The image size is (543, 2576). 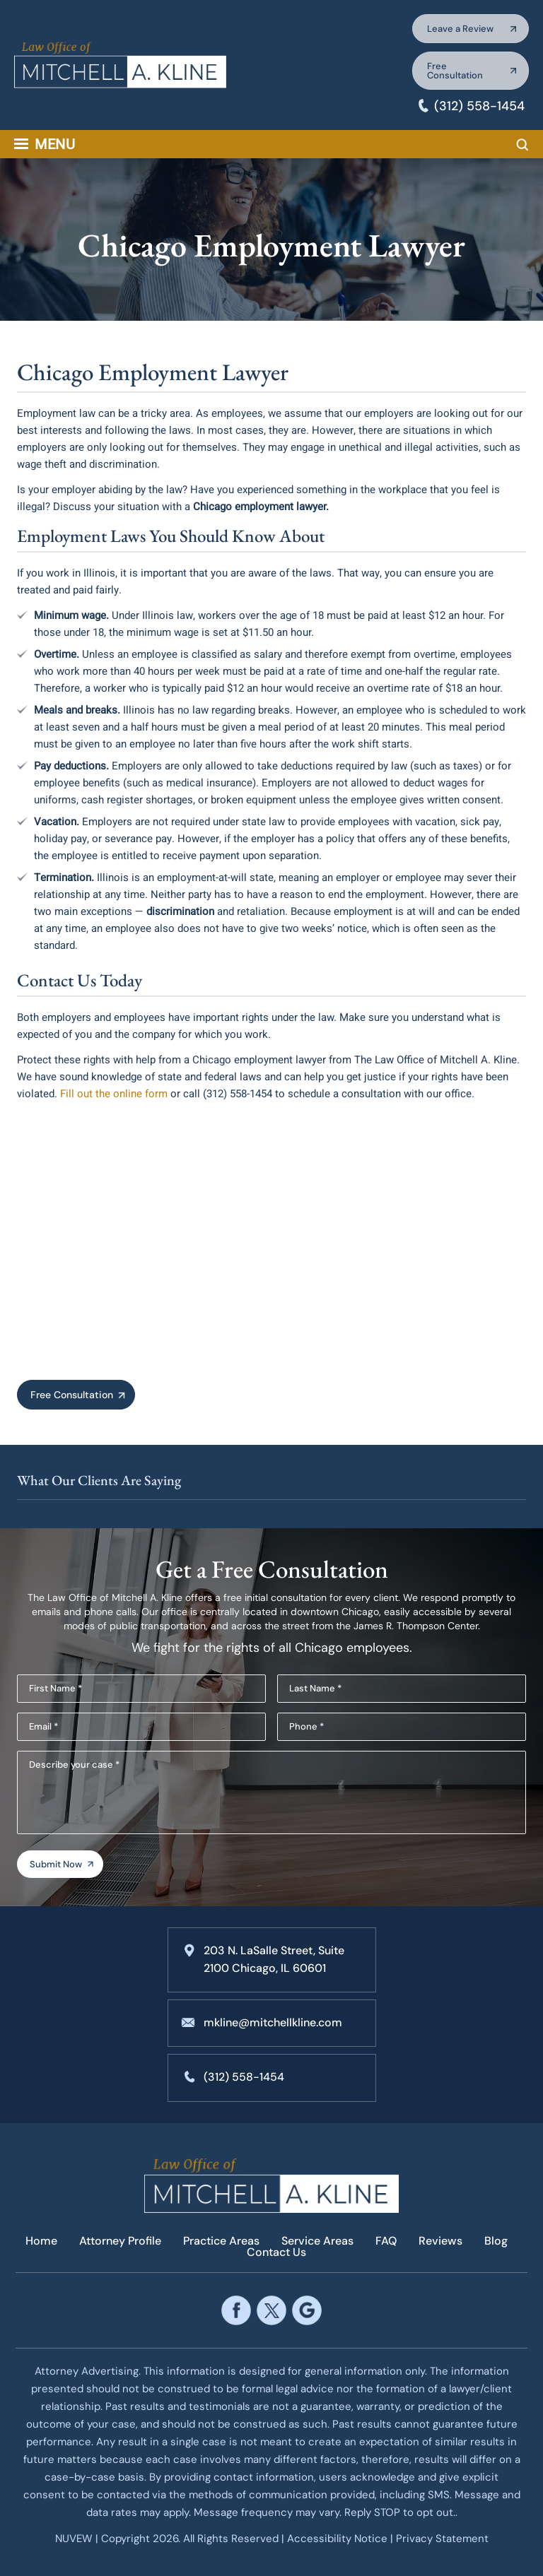 What do you see at coordinates (276, 2252) in the screenshot?
I see `Contact Us` at bounding box center [276, 2252].